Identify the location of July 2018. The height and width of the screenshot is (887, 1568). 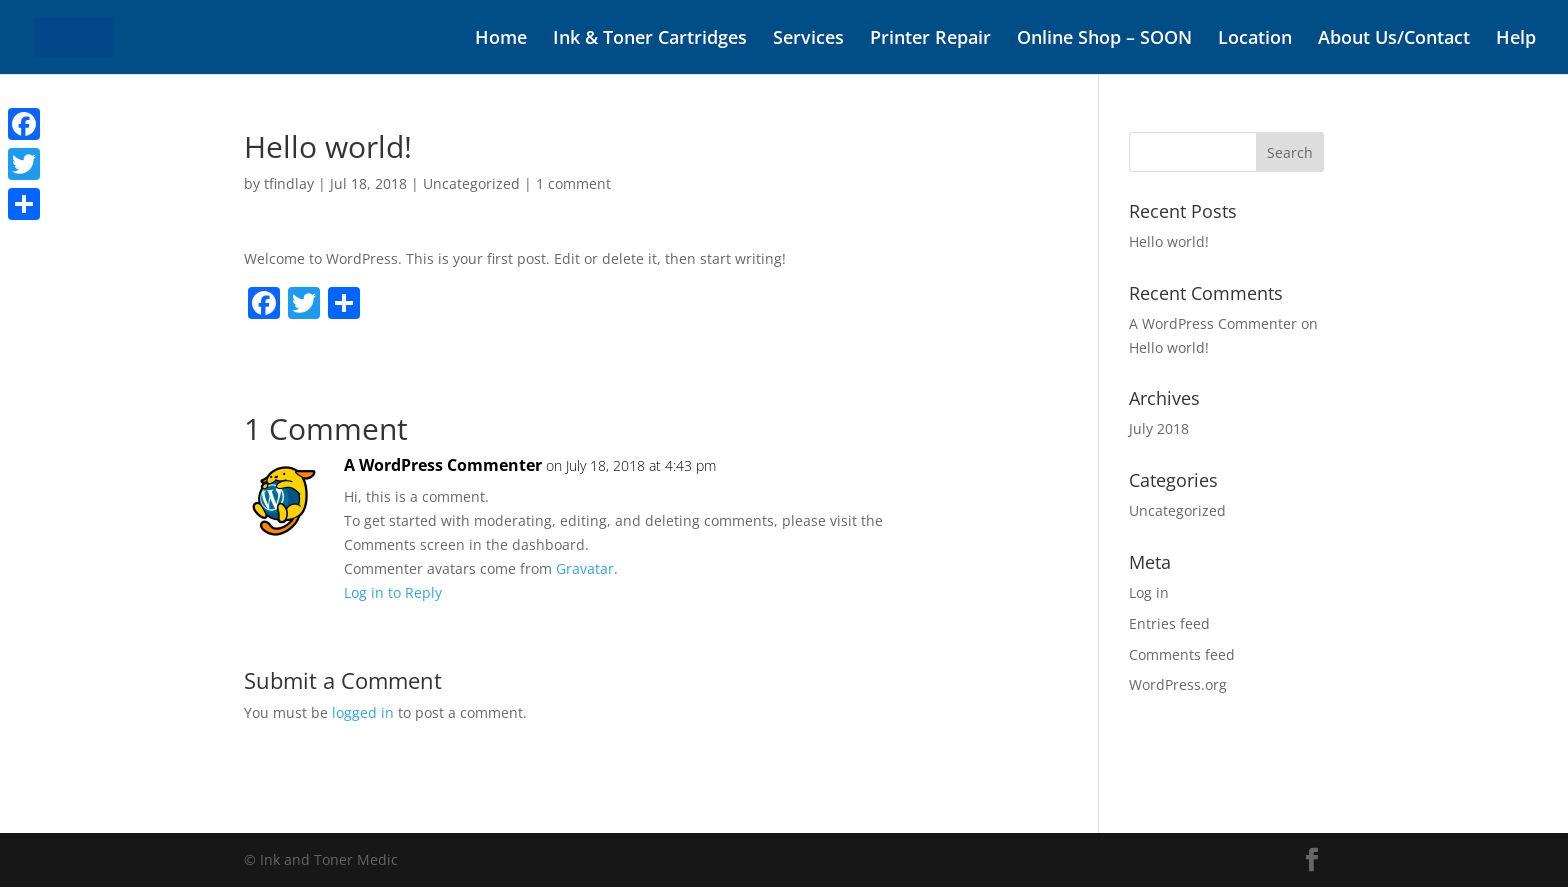
(1159, 428).